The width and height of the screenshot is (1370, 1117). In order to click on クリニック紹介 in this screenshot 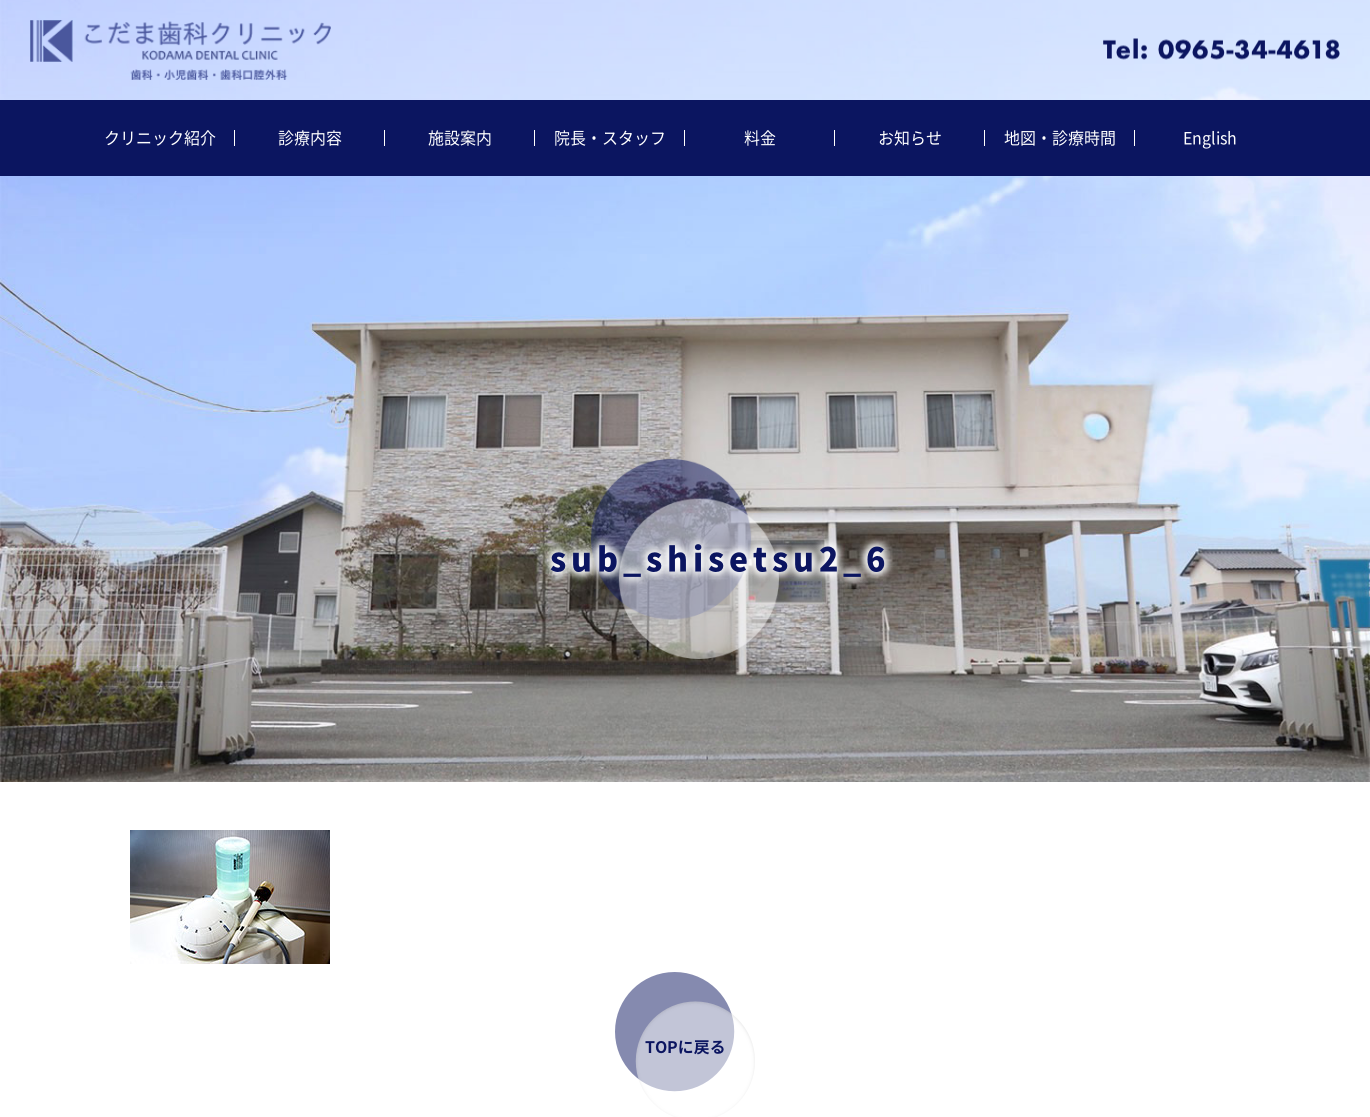, I will do `click(160, 138)`.